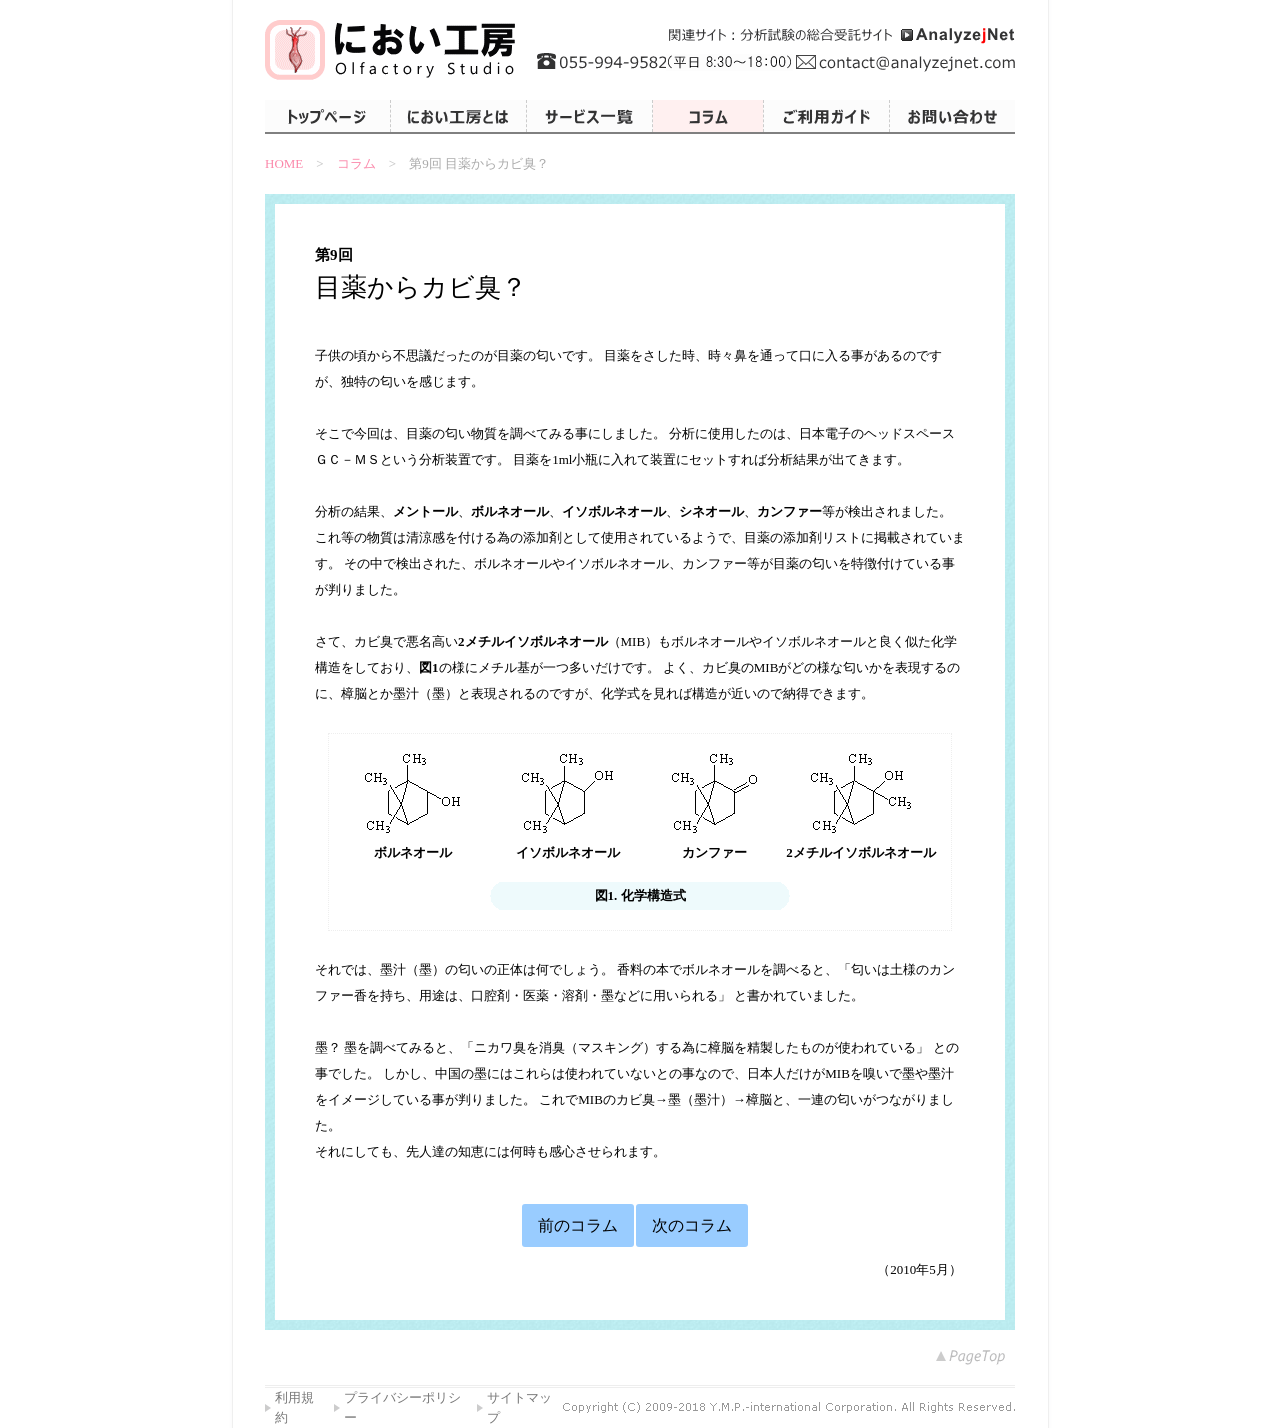 This screenshot has height=1428, width=1280. Describe the element at coordinates (356, 163) in the screenshot. I see `コラム` at that location.